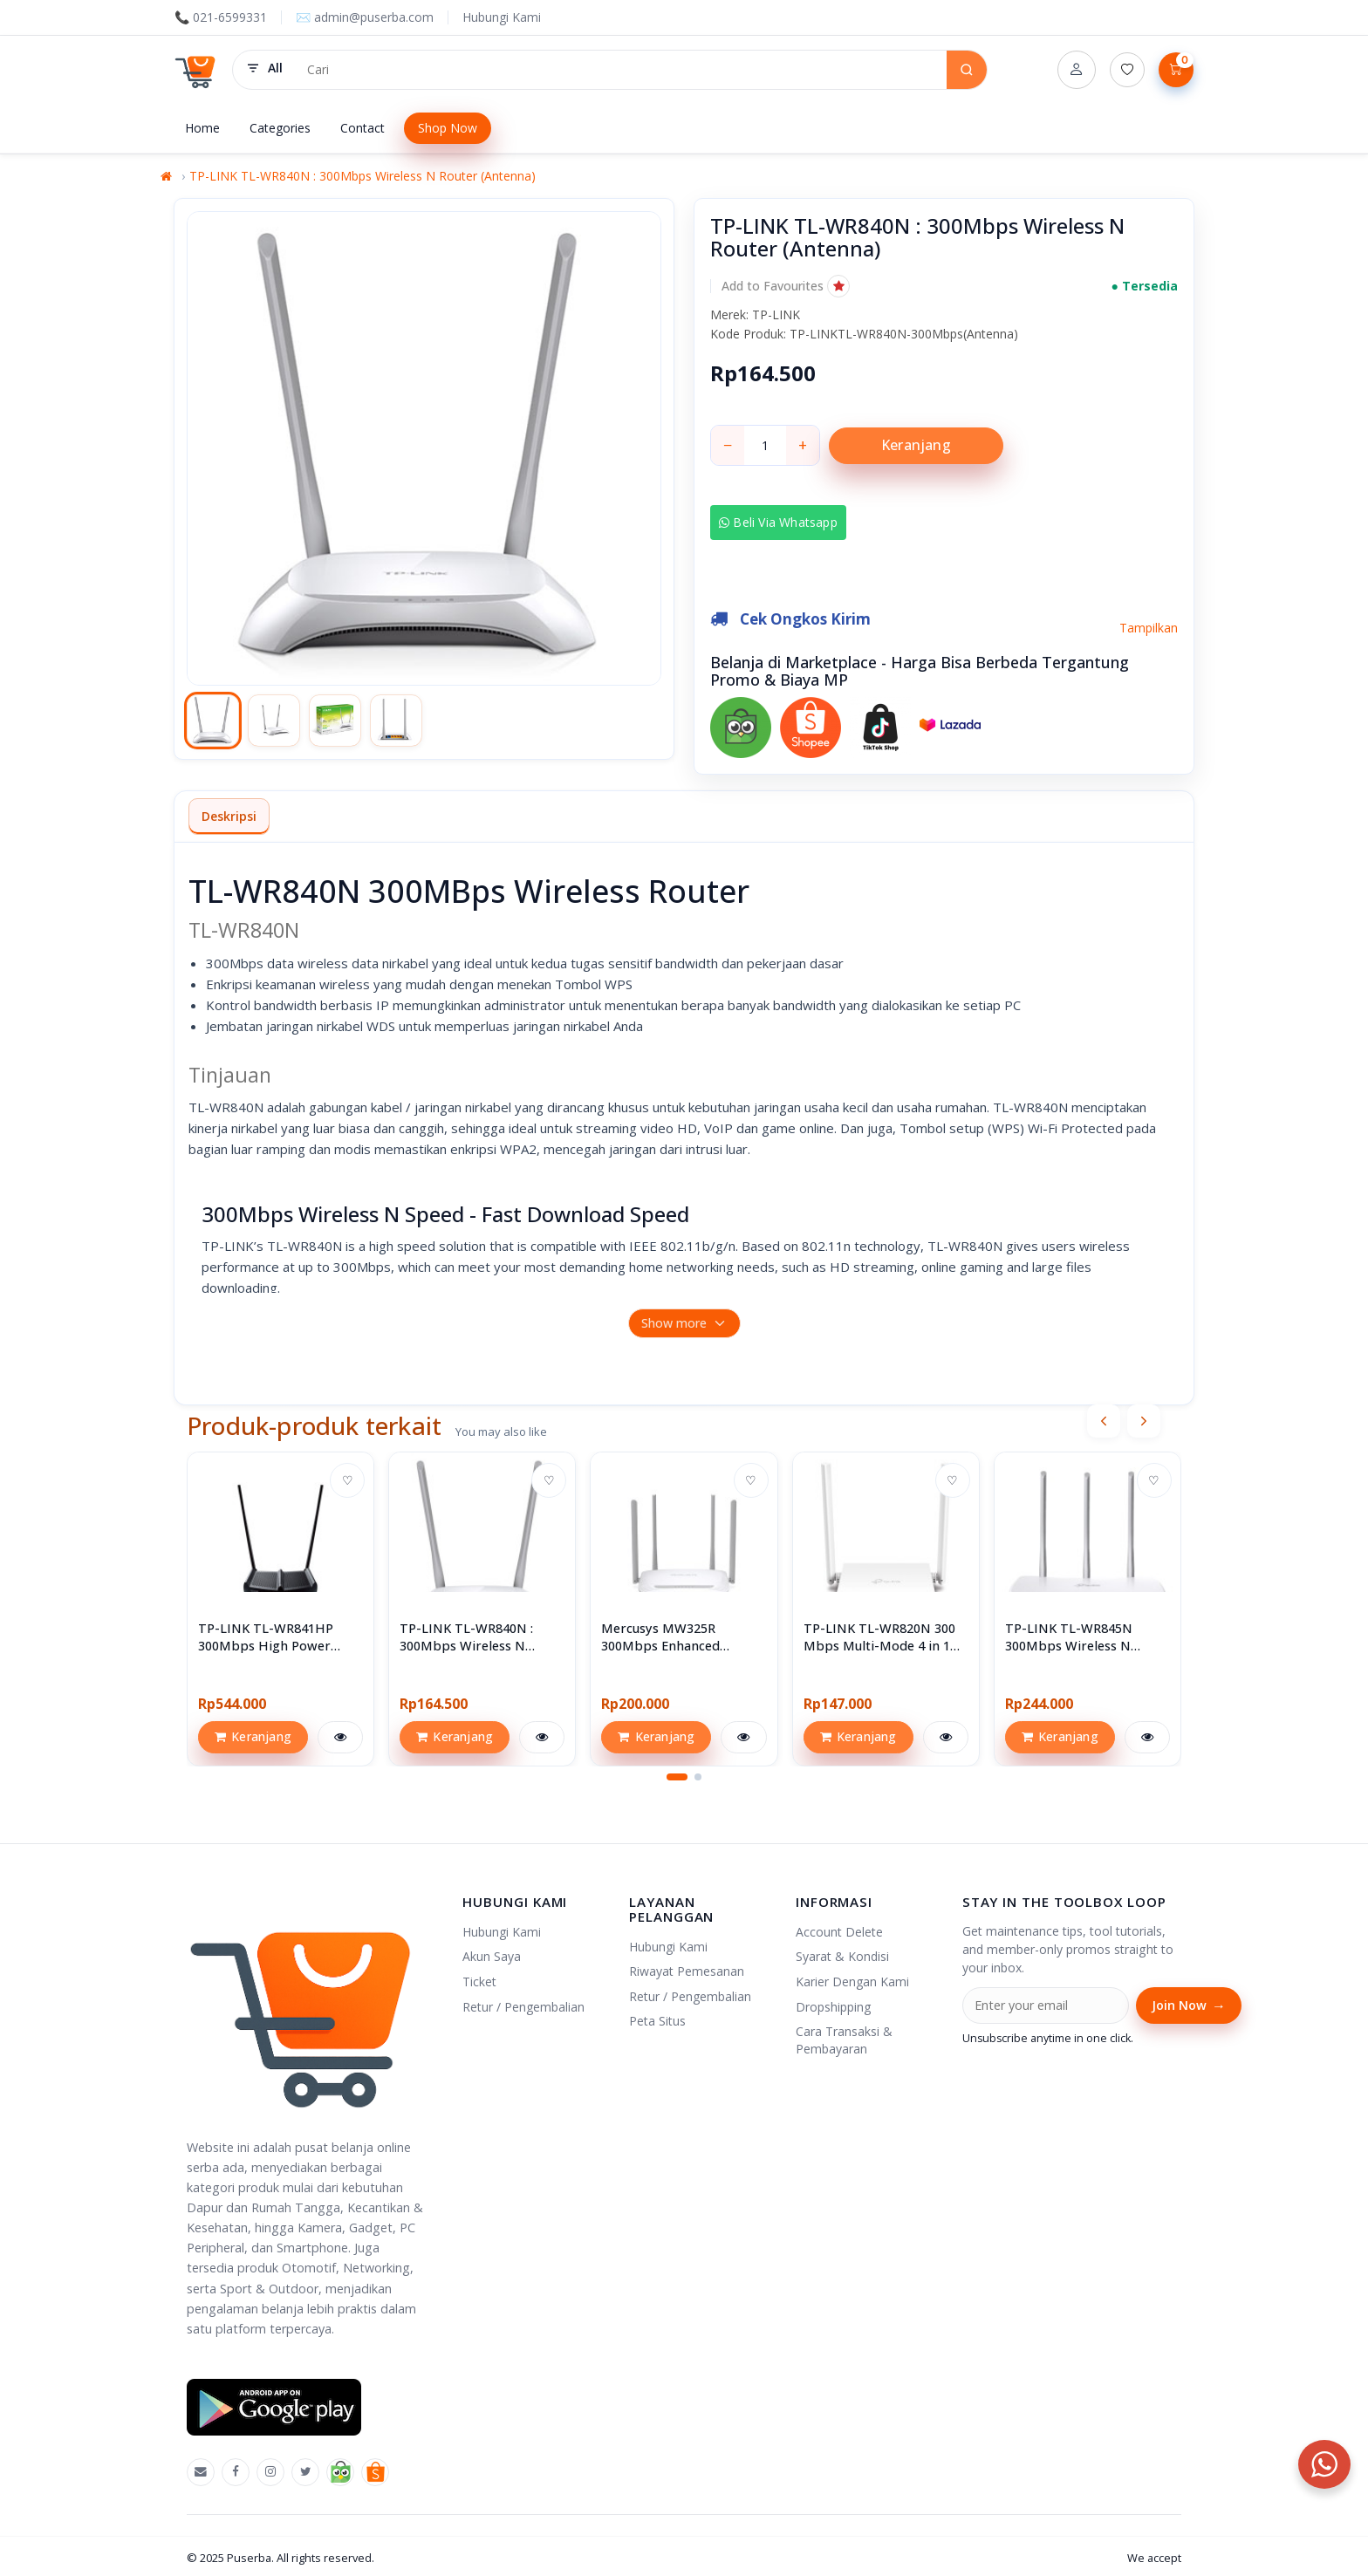  Describe the element at coordinates (362, 128) in the screenshot. I see `Contact` at that location.